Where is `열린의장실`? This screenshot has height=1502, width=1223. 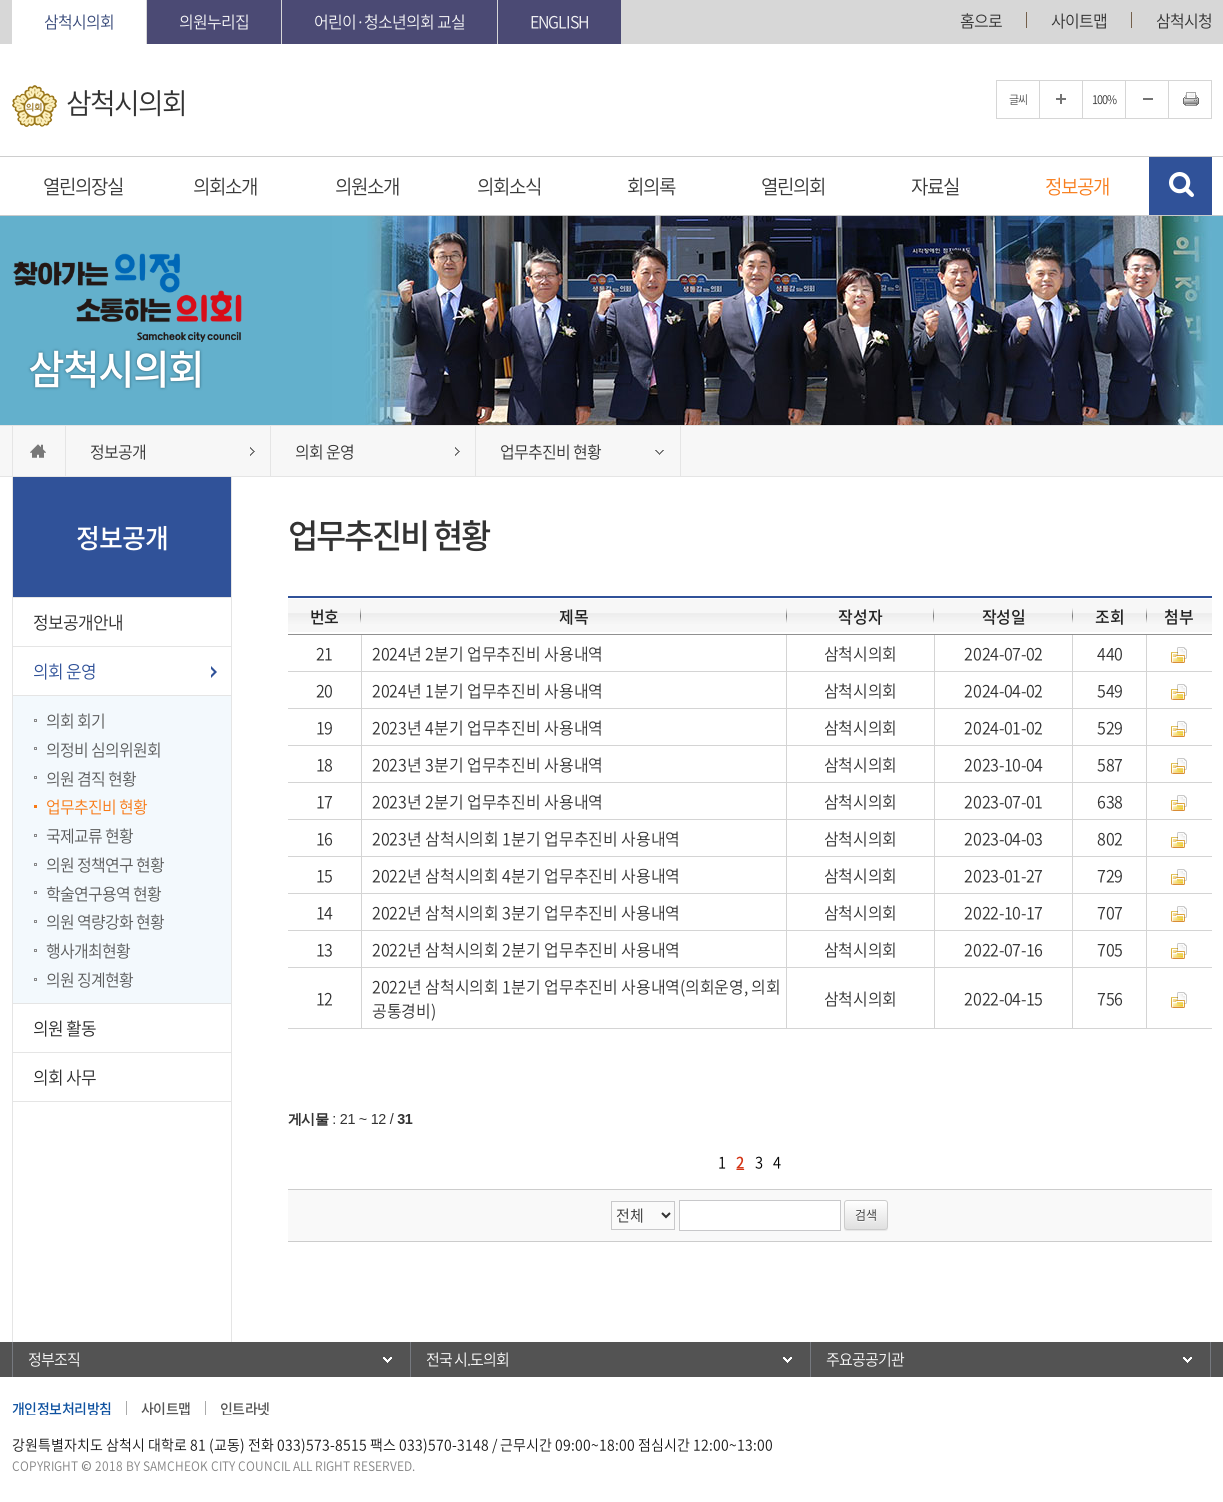 열린의장실 is located at coordinates (83, 186).